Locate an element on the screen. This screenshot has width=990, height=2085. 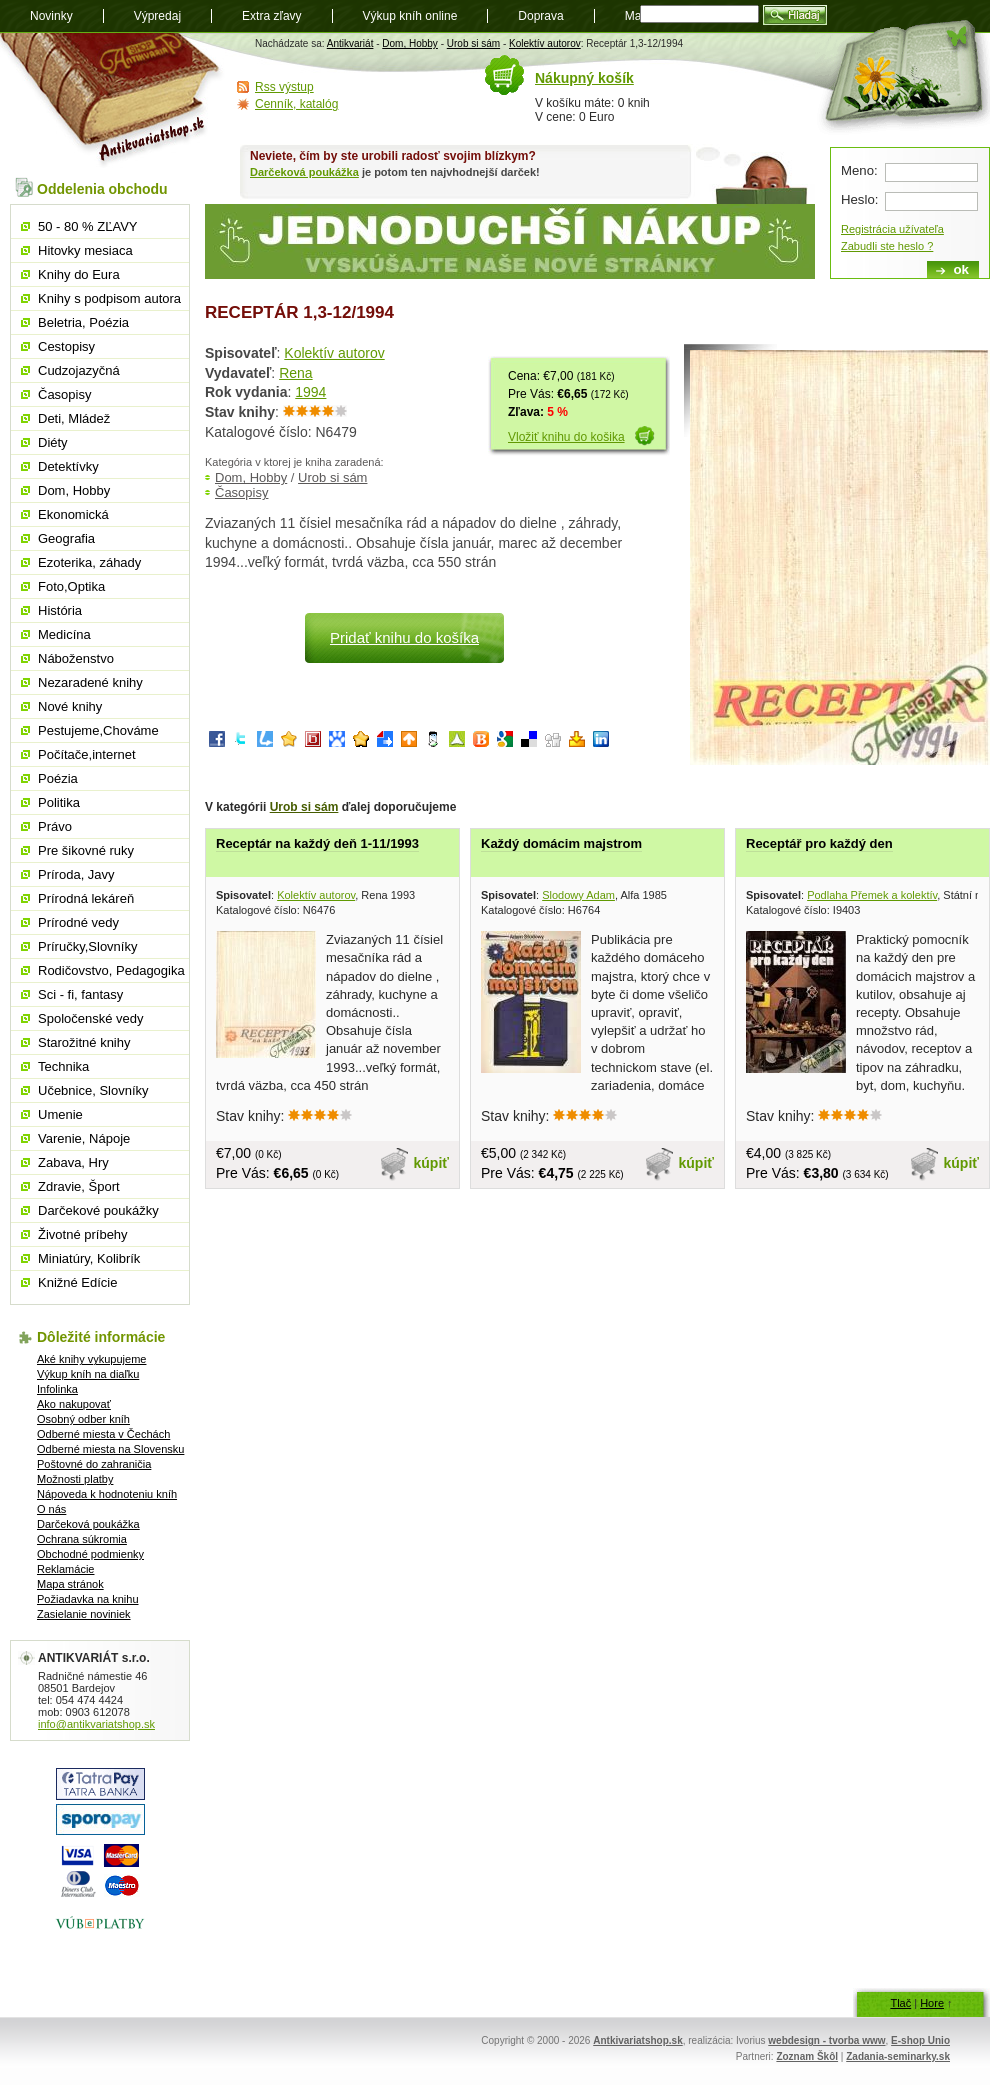
Infolinka is located at coordinates (57, 1389).